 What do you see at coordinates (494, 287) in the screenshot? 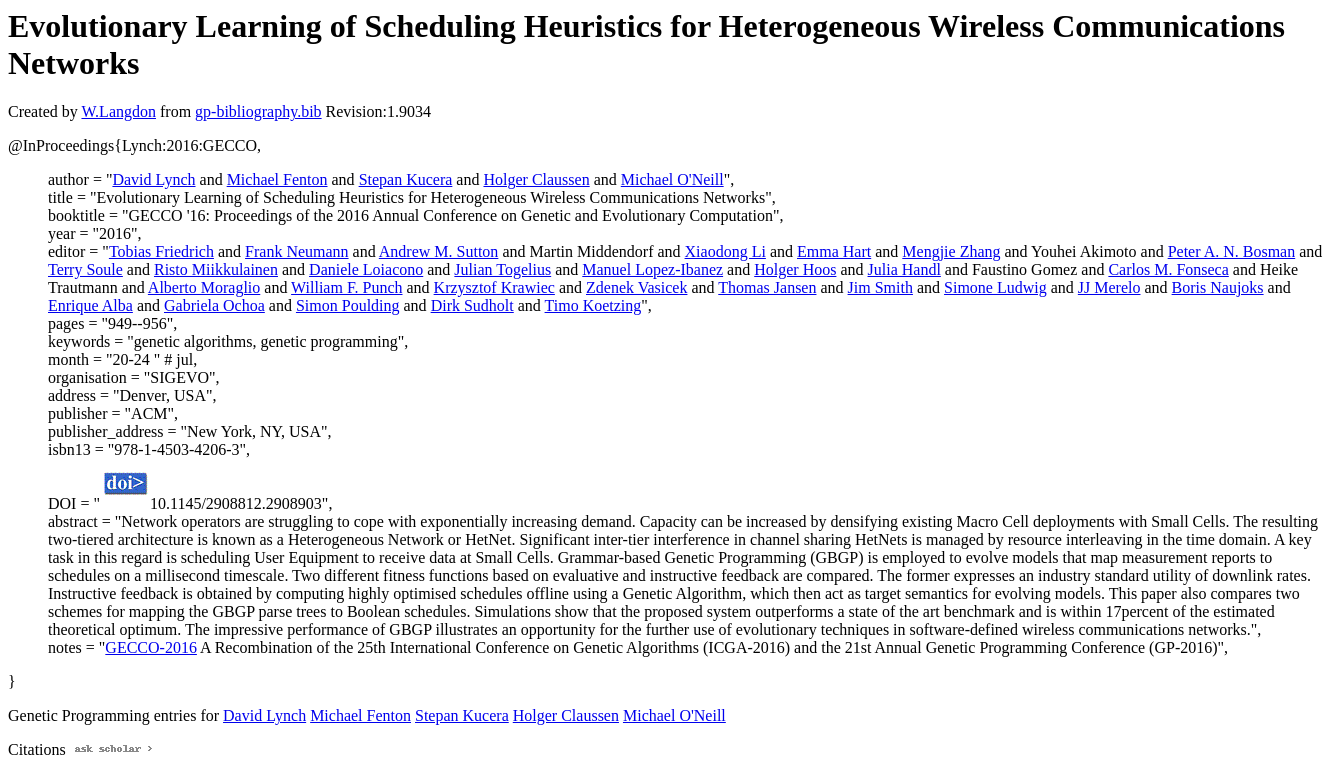
I see `Krzysztof Krawiec` at bounding box center [494, 287].